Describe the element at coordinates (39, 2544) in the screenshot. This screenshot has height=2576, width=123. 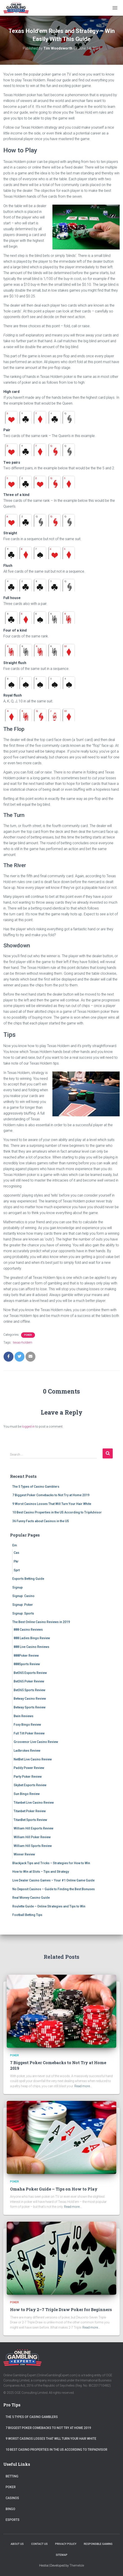
I see `Contact Us` at that location.